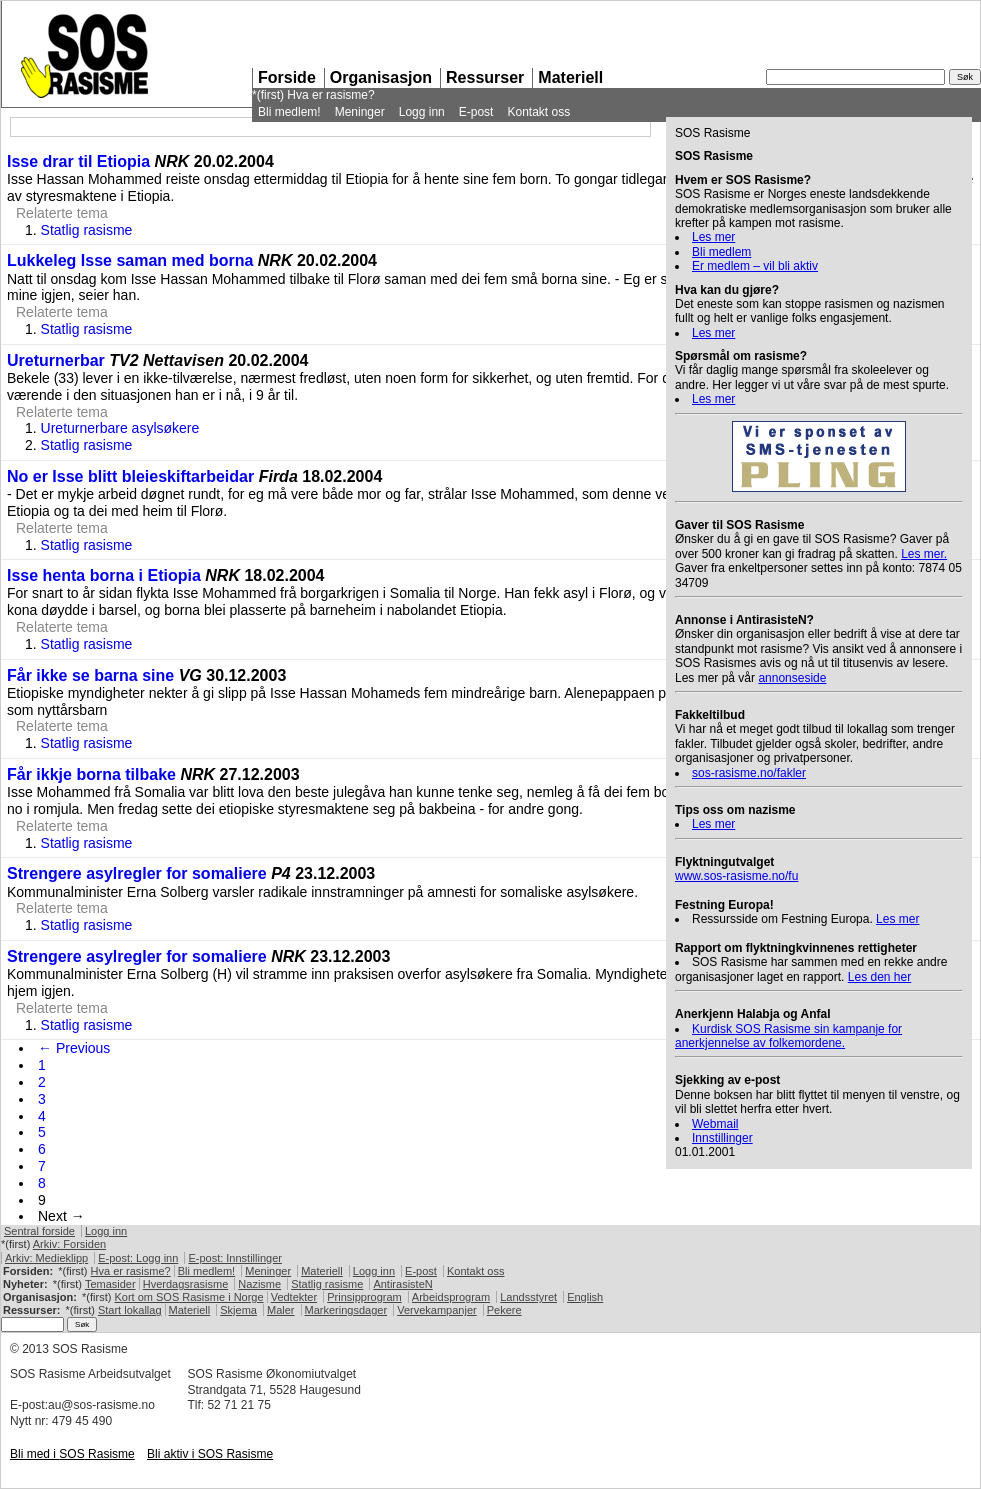 Image resolution: width=981 pixels, height=1489 pixels. Describe the element at coordinates (538, 112) in the screenshot. I see `Kontakt oss` at that location.